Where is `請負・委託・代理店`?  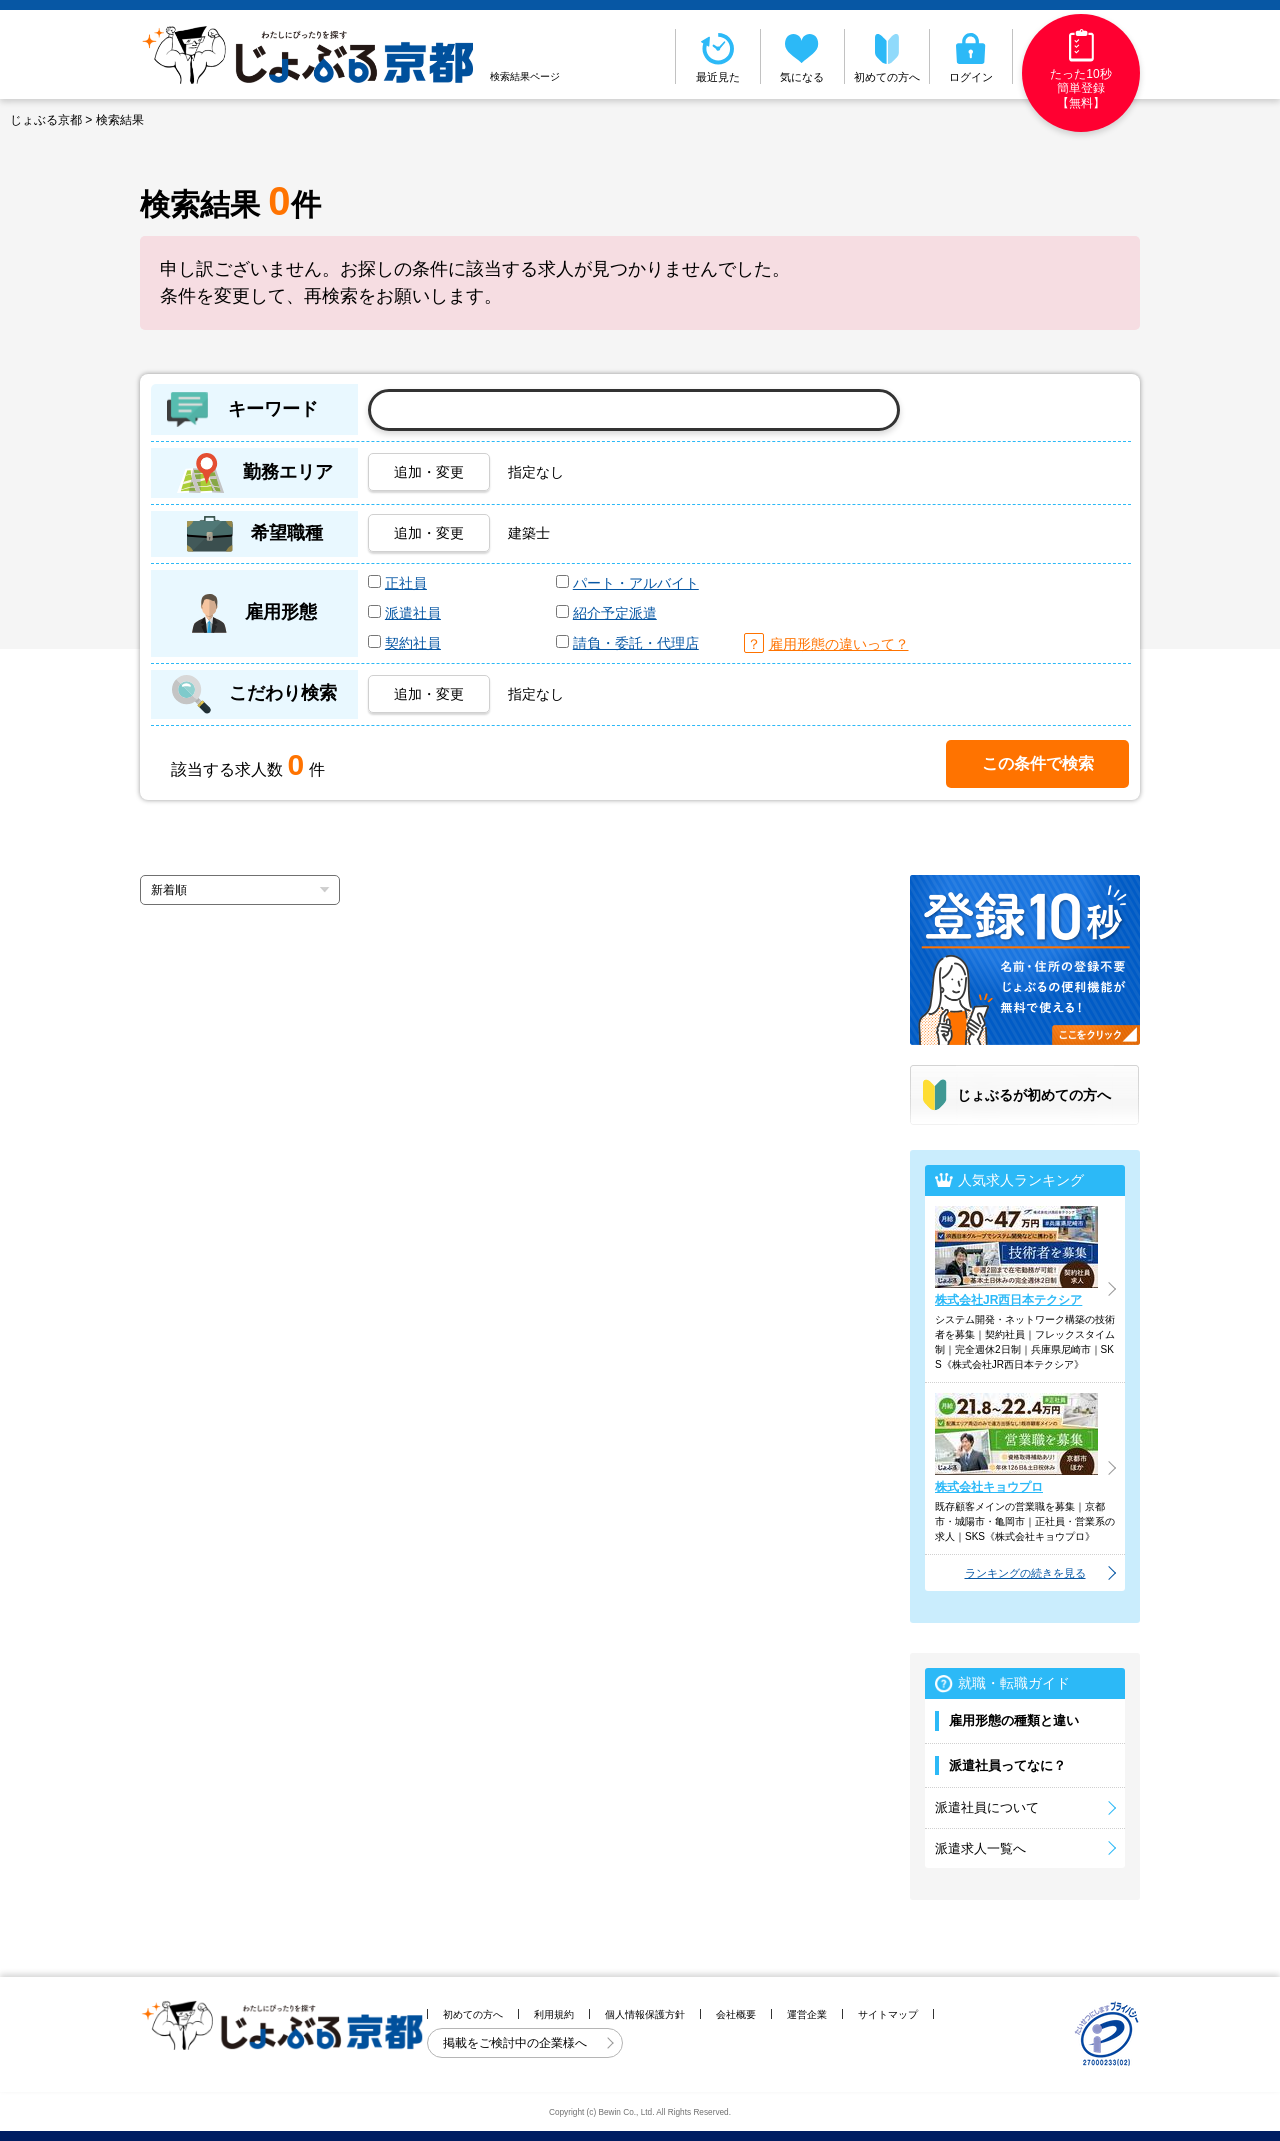
請負・委託・代理店 is located at coordinates (636, 643).